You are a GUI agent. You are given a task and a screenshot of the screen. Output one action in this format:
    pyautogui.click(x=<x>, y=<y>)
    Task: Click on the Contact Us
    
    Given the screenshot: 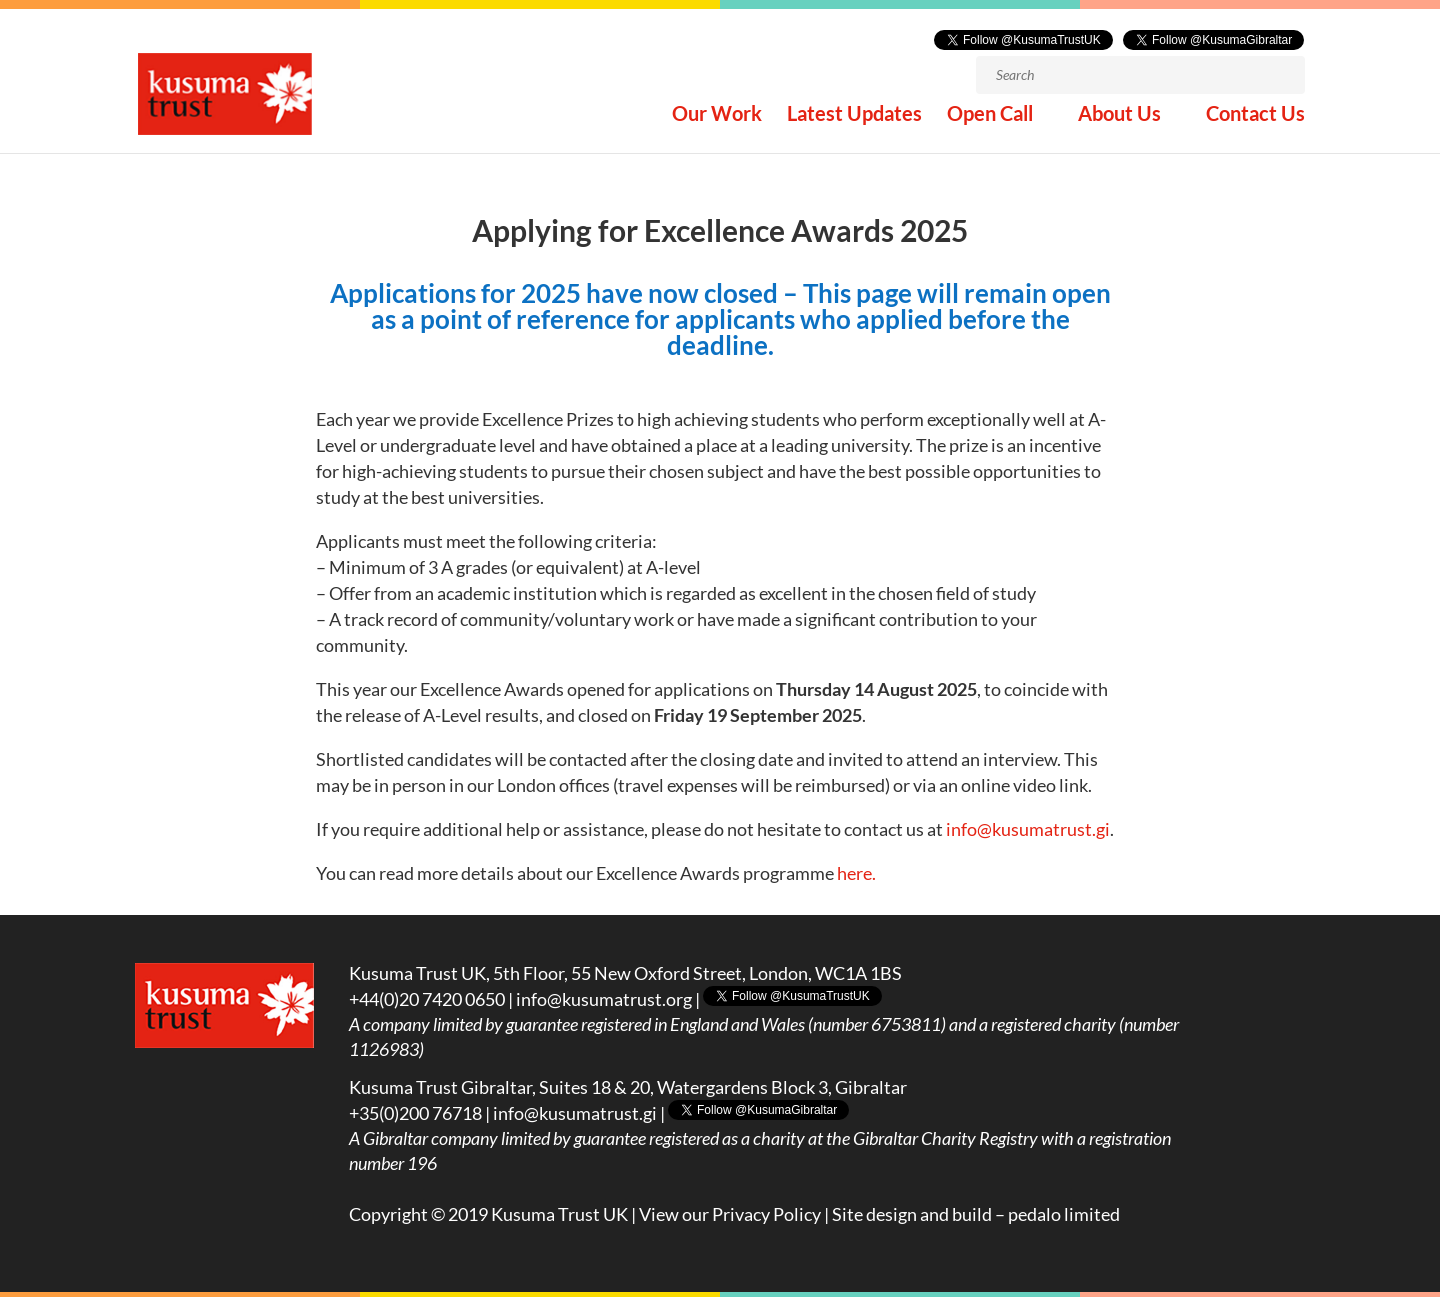 What is the action you would take?
    pyautogui.click(x=1255, y=118)
    